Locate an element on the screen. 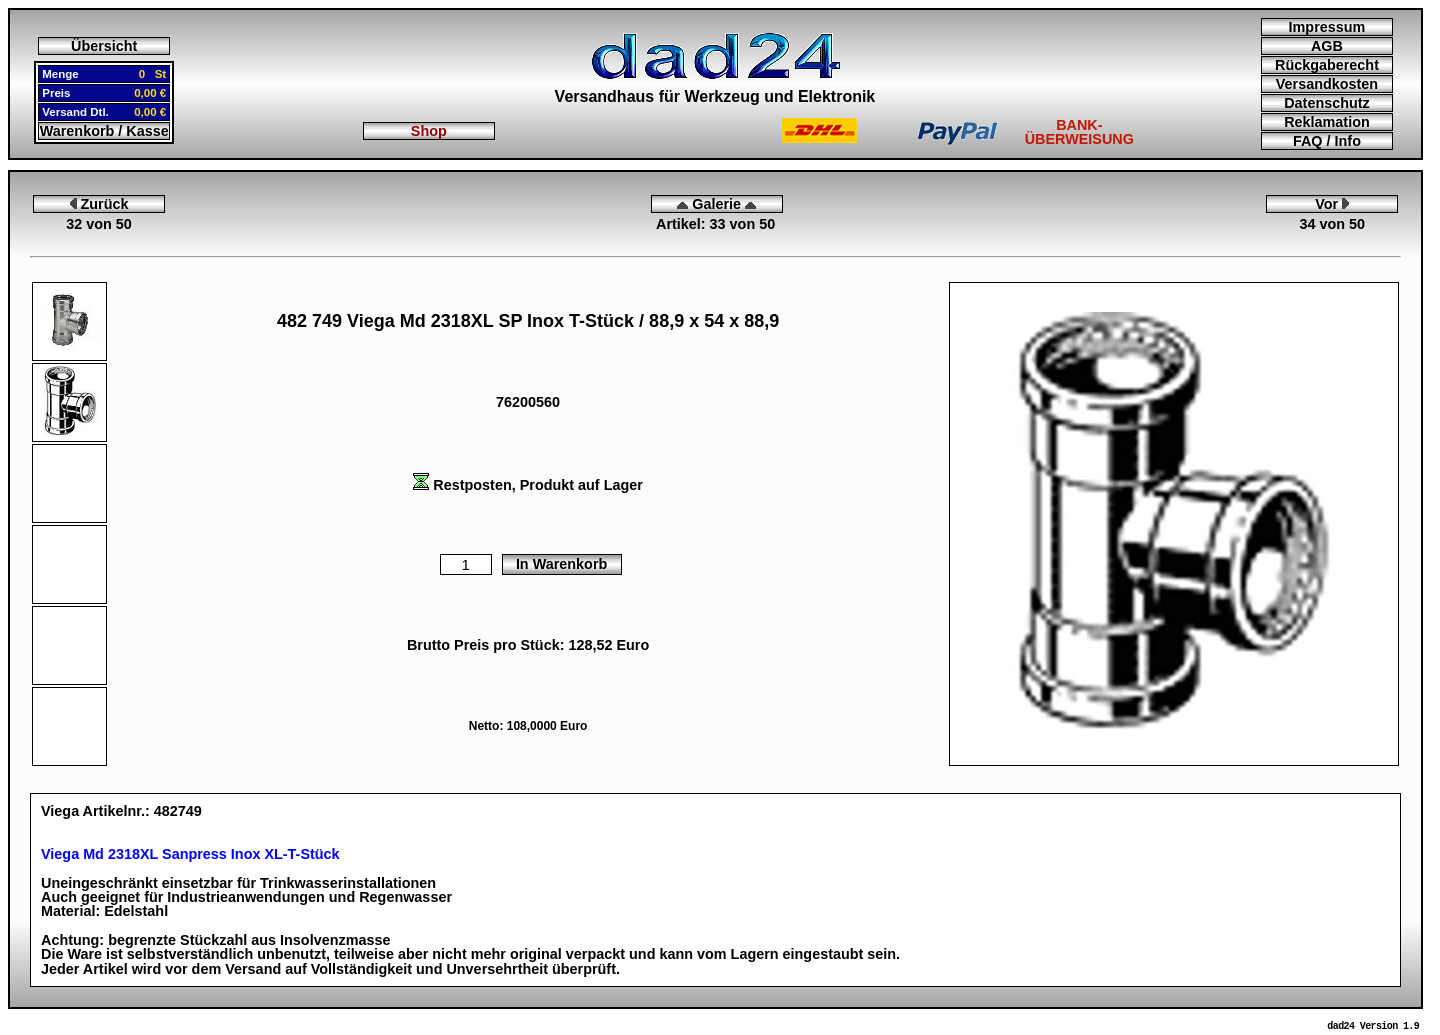  Impressum is located at coordinates (1327, 27).